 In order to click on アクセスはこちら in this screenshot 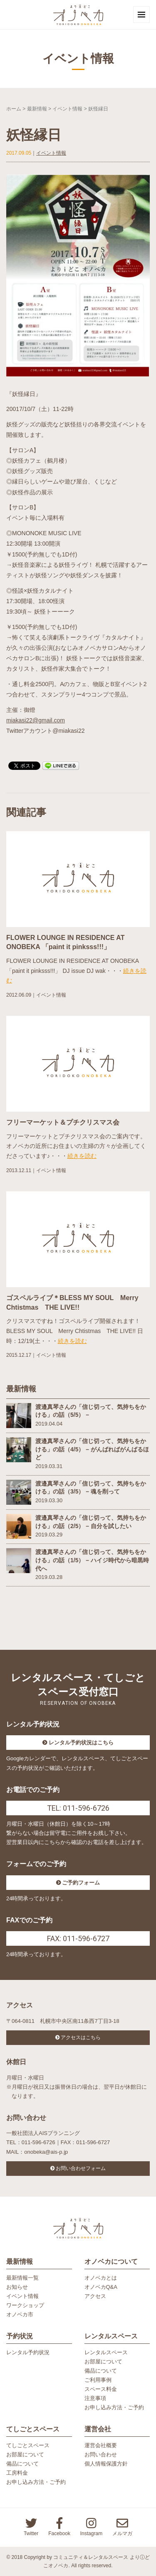, I will do `click(81, 2037)`.